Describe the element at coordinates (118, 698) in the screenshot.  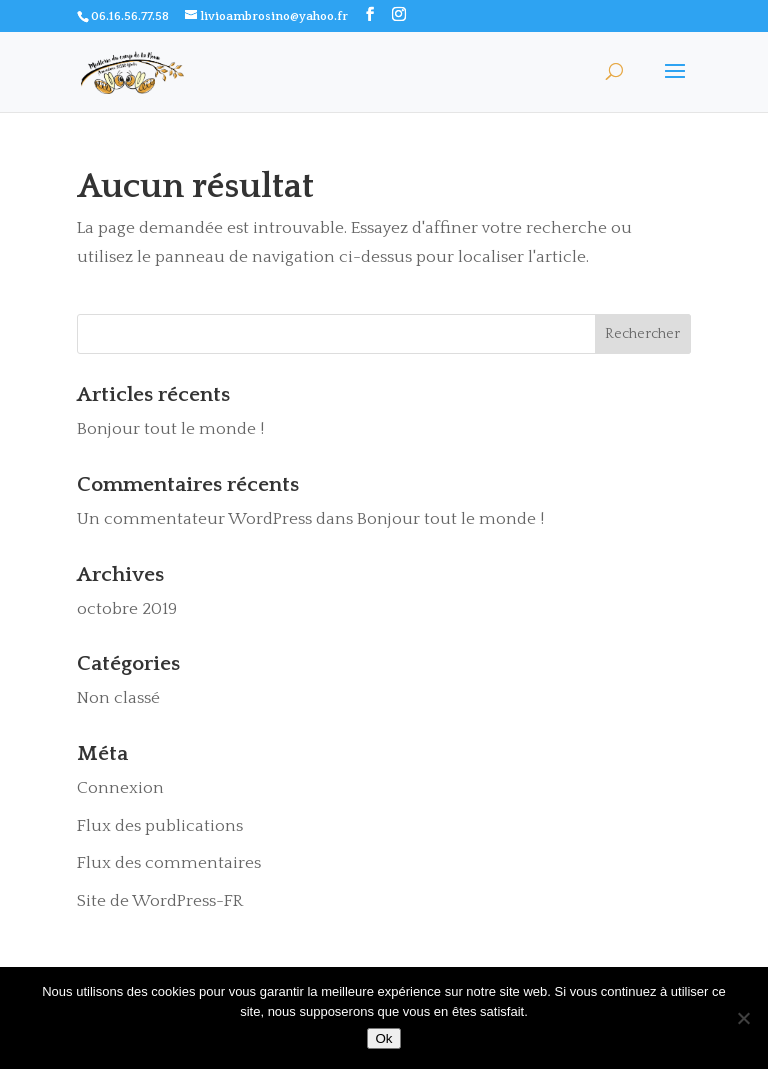
I see `Non classé` at that location.